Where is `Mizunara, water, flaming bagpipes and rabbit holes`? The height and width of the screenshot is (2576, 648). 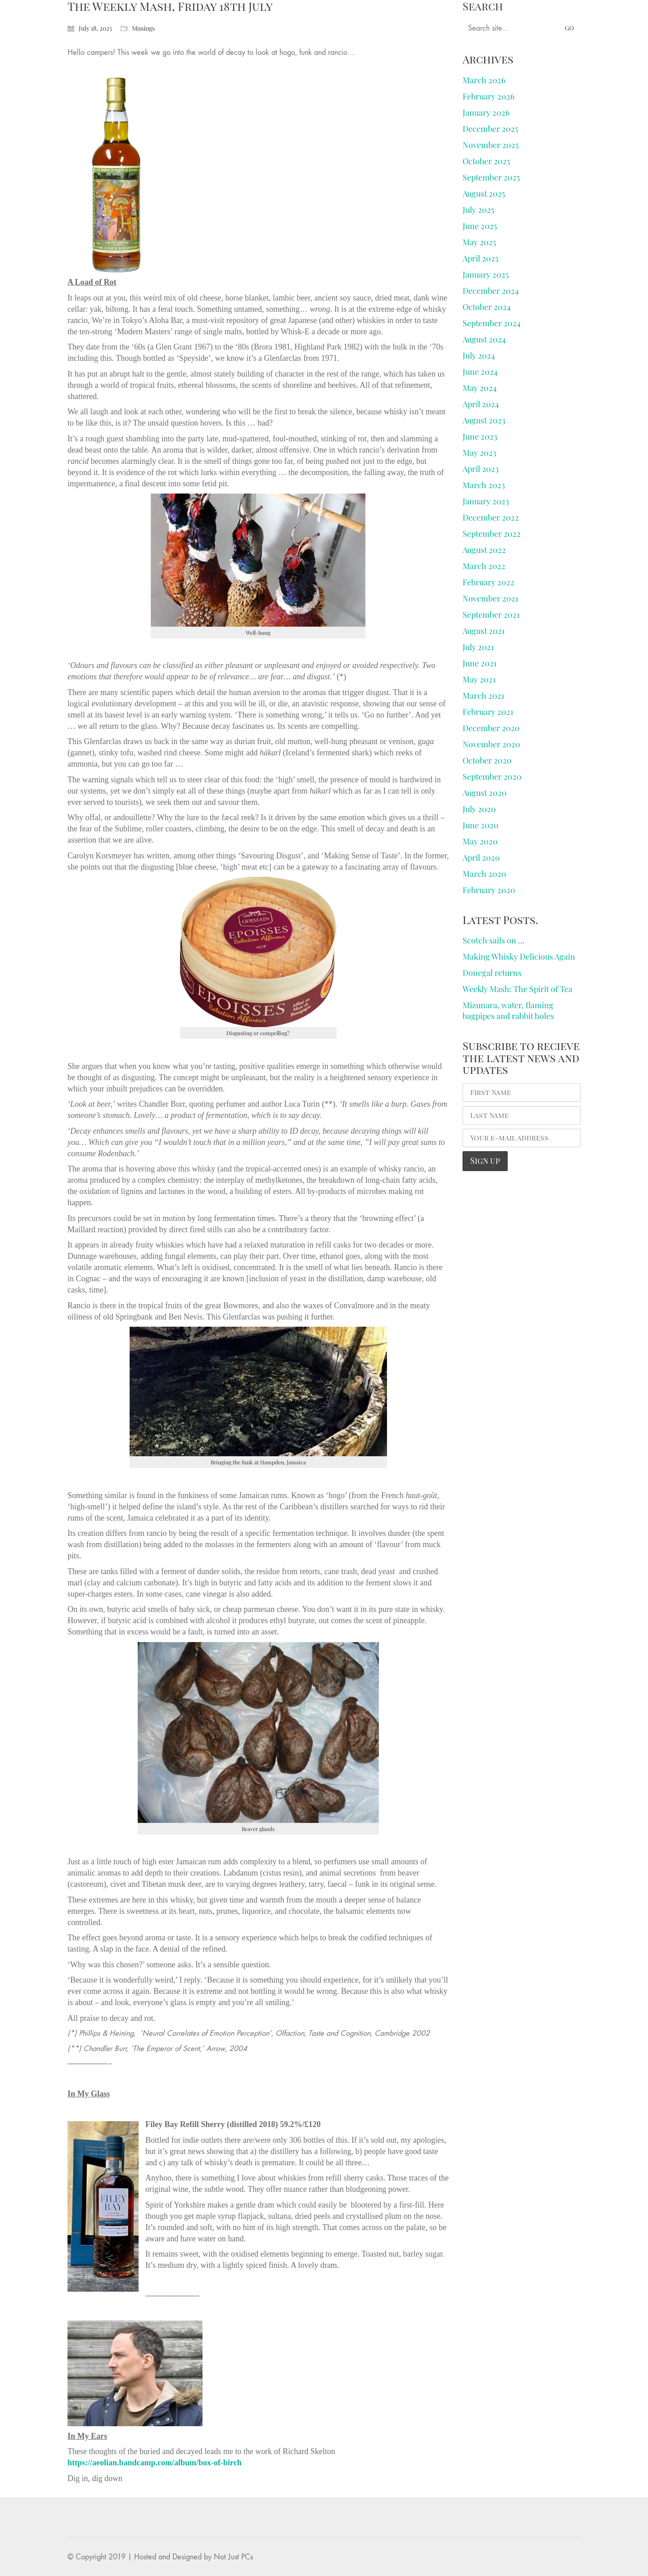
Mizunara, water, flaming bagpipes and rabbit holes is located at coordinates (508, 1010).